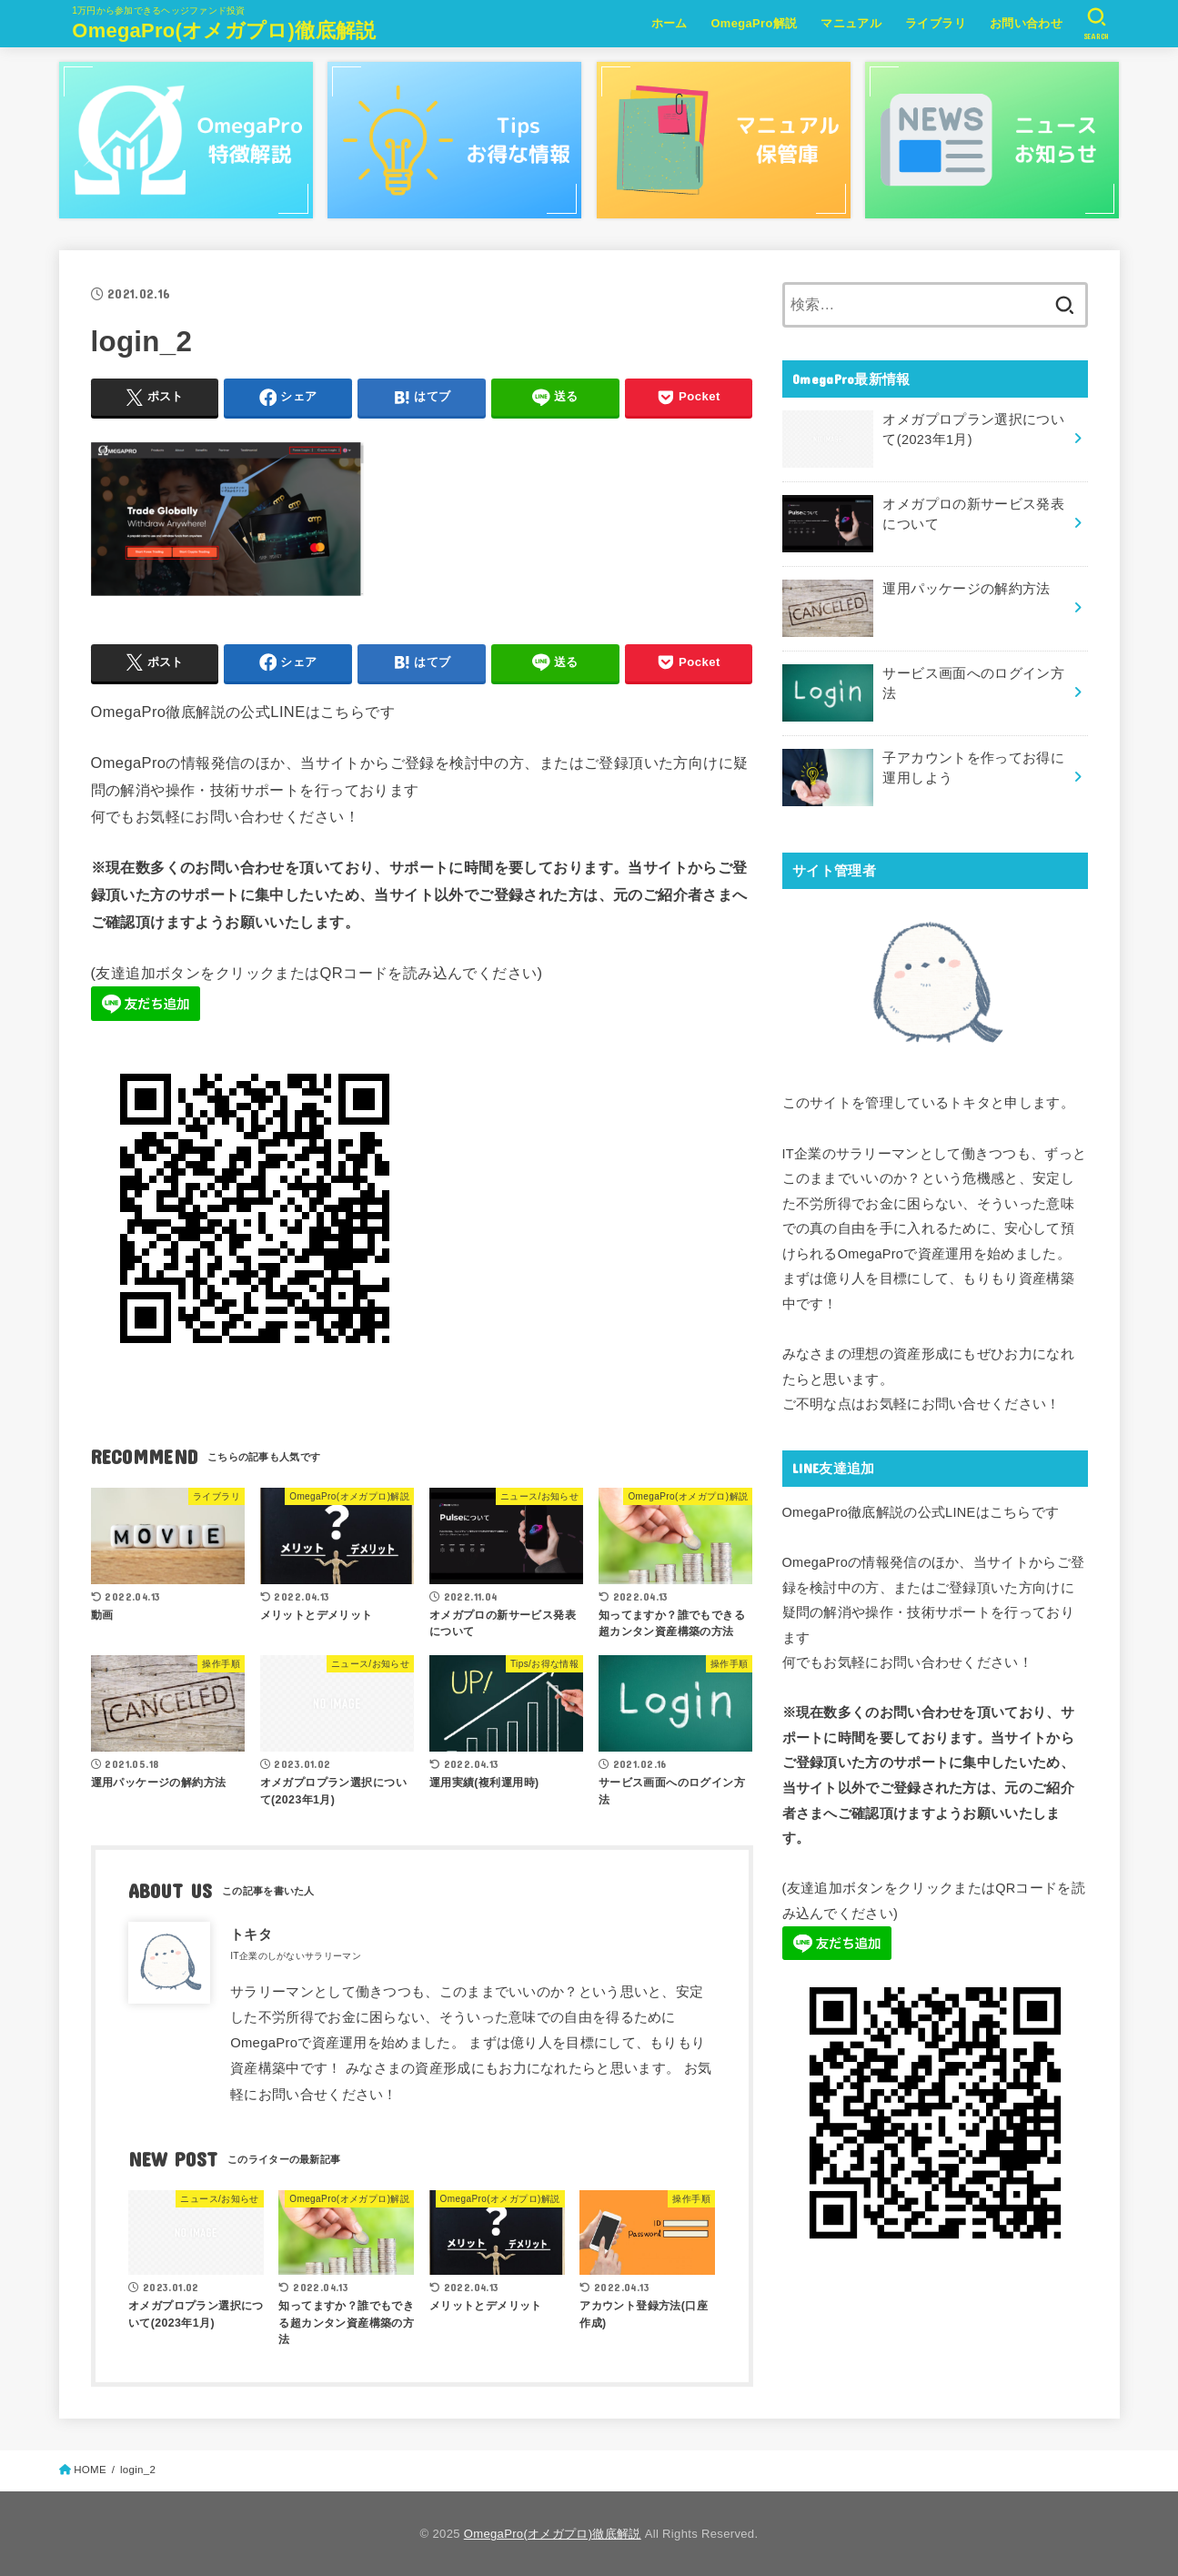 The height and width of the screenshot is (2576, 1178). Describe the element at coordinates (1096, 23) in the screenshot. I see `[SEARCH]` at that location.